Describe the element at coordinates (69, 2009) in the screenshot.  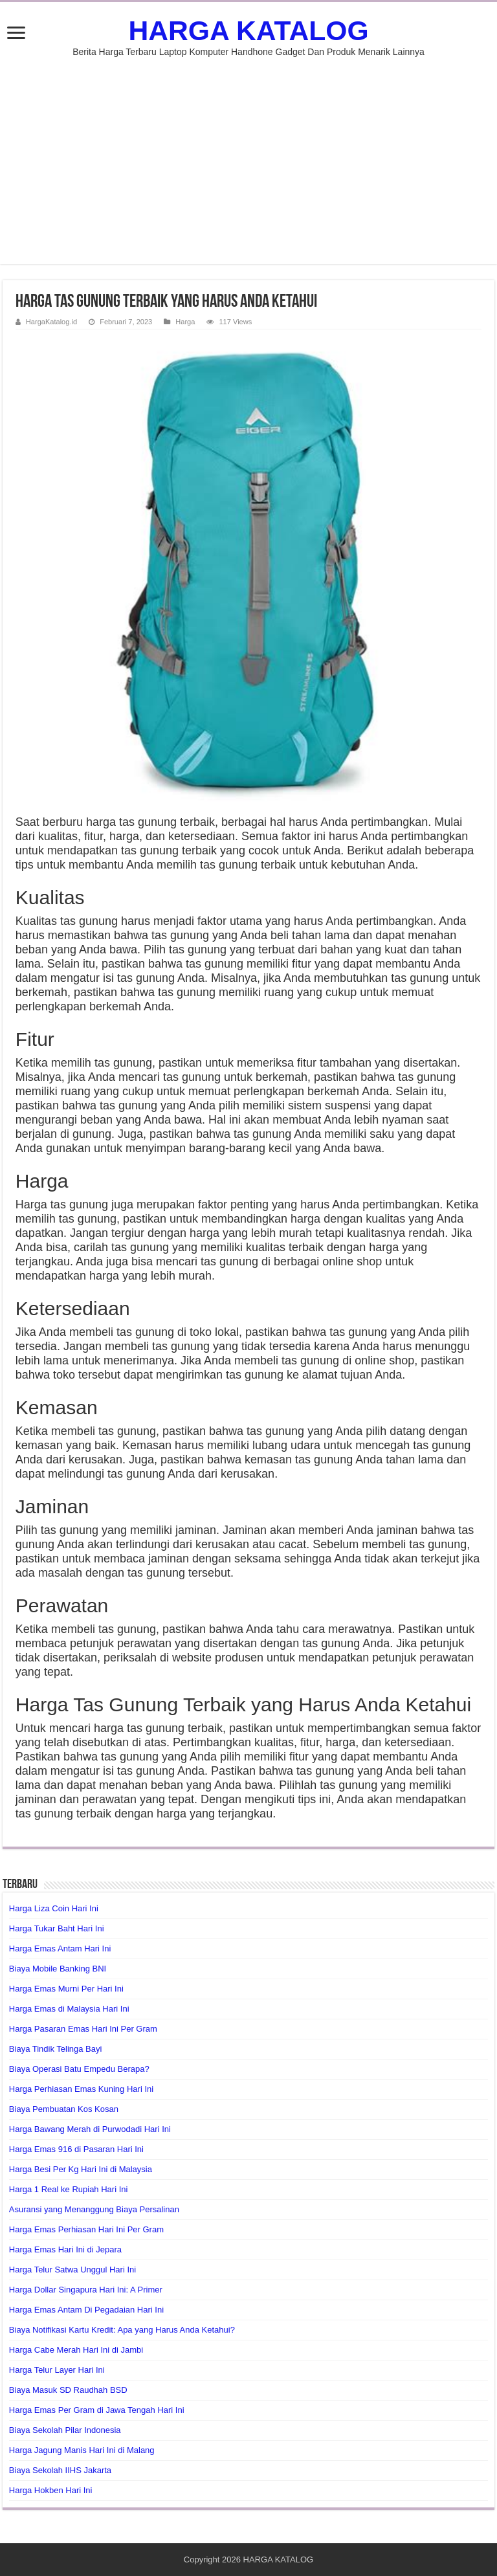
I see `Harga Emas di Malaysia Hari Ini` at that location.